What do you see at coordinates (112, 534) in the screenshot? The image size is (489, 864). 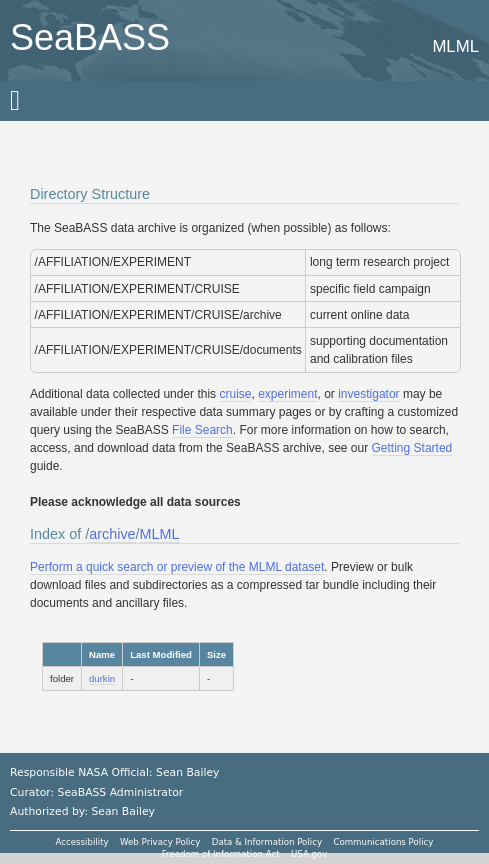 I see `archive` at bounding box center [112, 534].